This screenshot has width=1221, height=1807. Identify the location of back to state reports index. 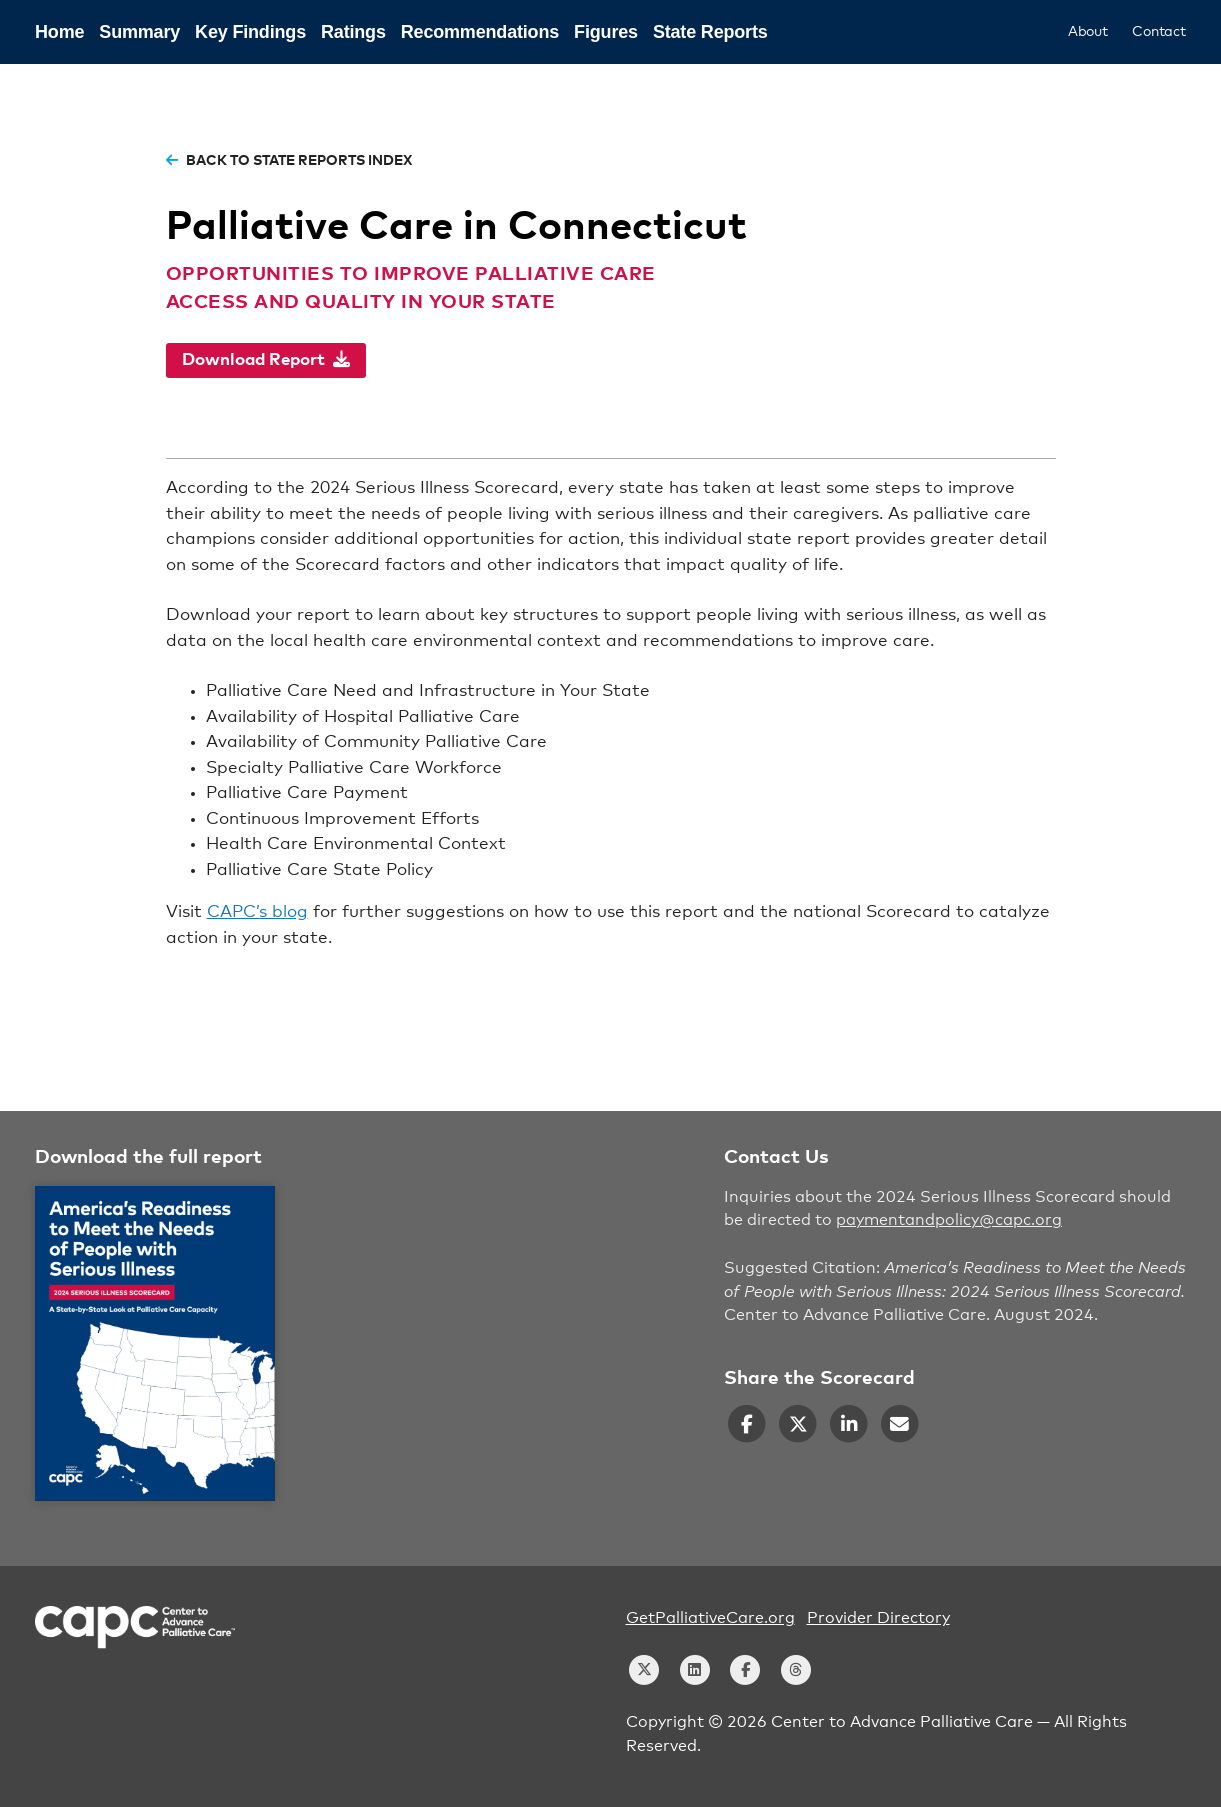
(289, 161).